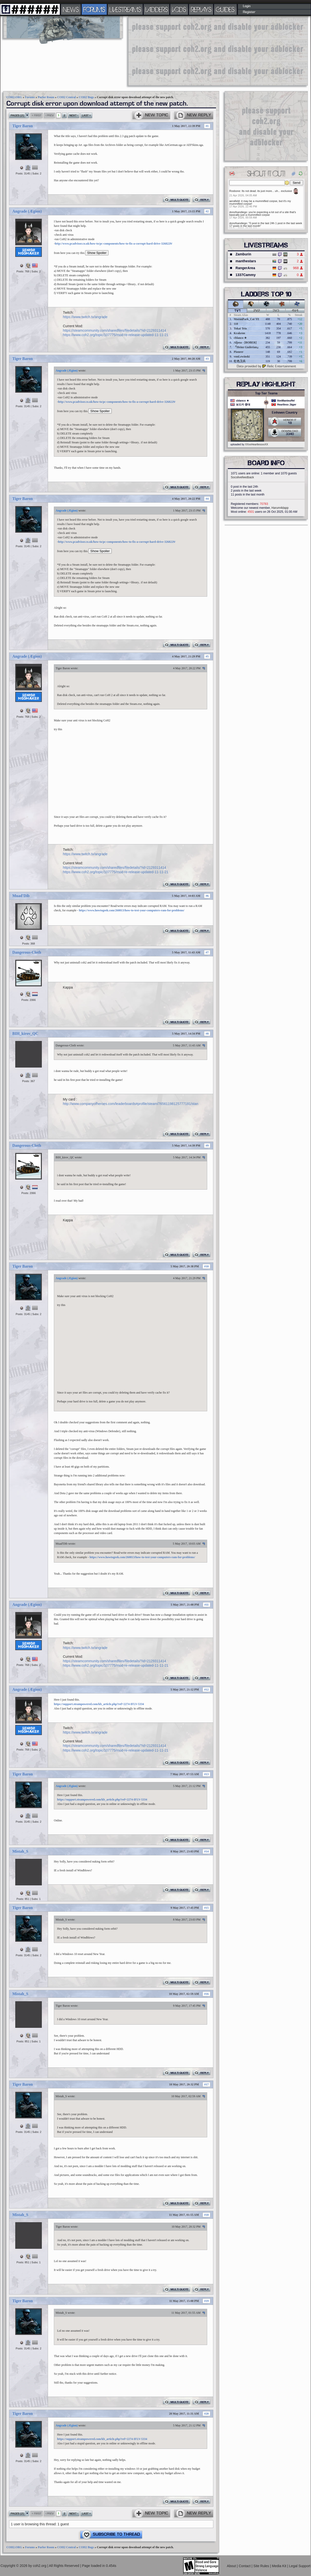 This screenshot has width=311, height=2576. I want to click on Pioneer, so click(238, 352).